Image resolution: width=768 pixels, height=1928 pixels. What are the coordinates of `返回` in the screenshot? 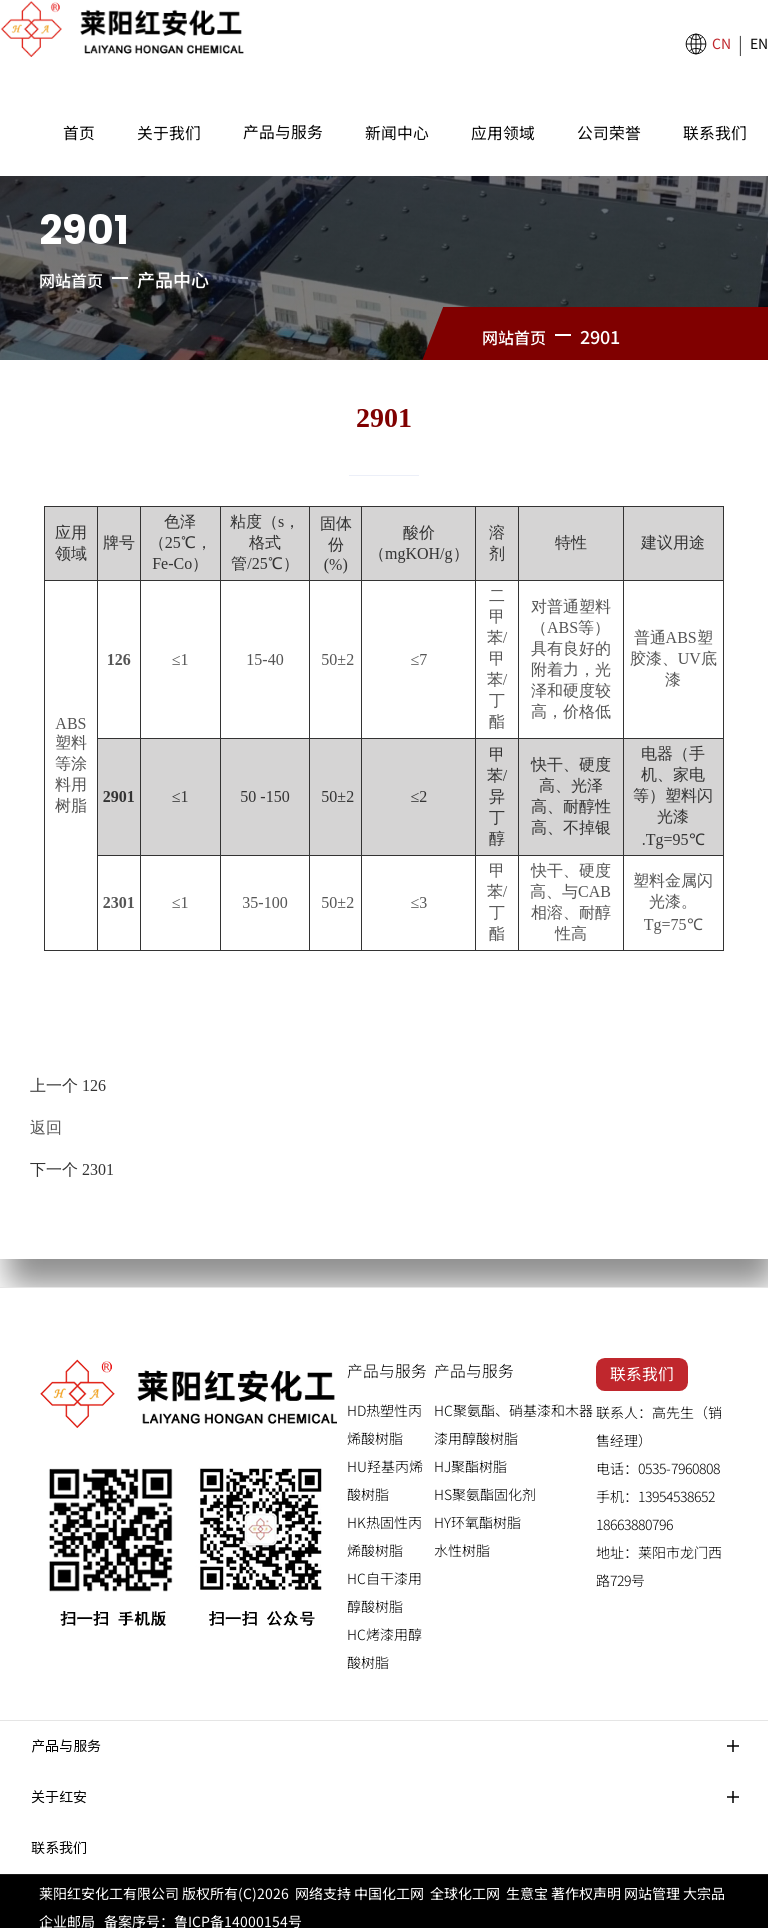 It's located at (46, 1121).